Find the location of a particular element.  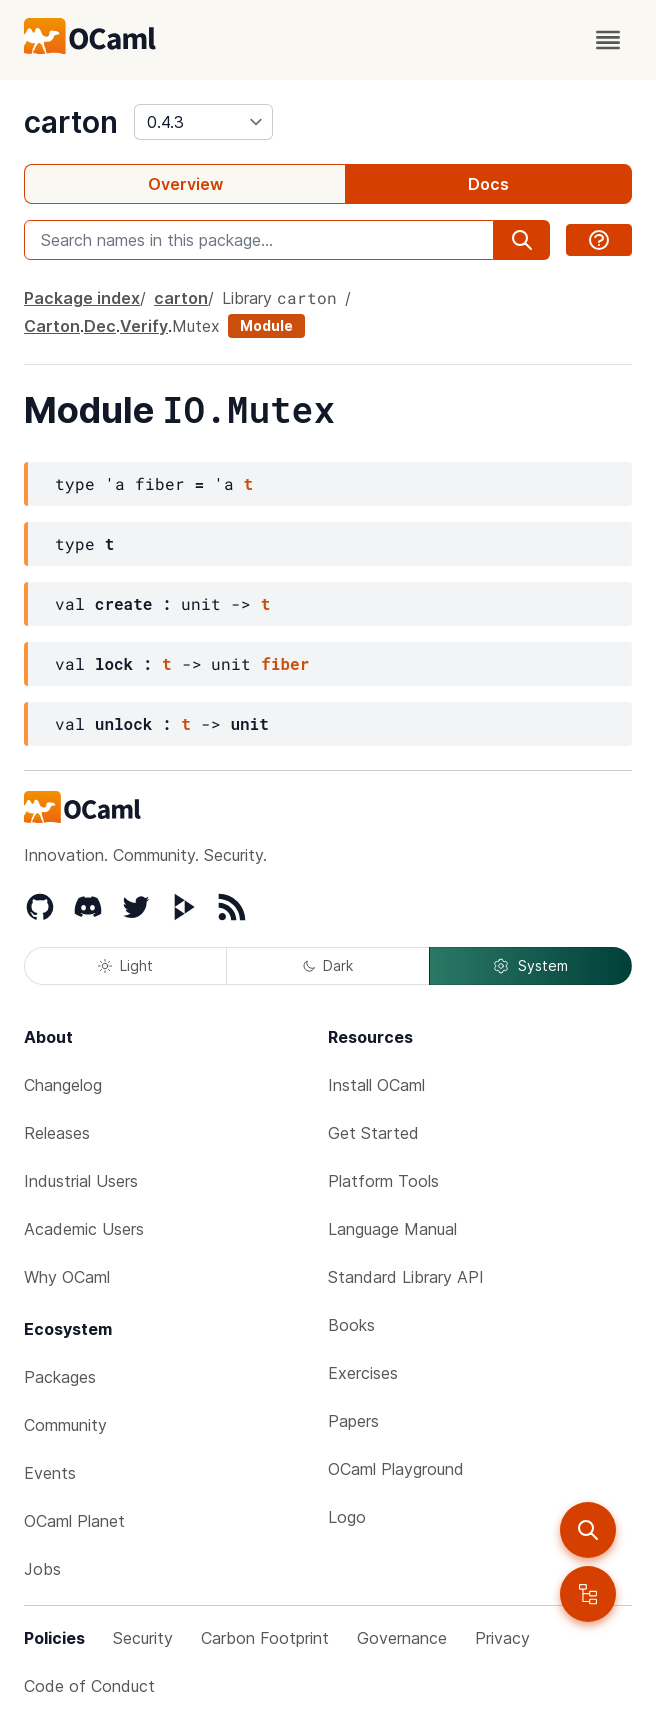

Changelog is located at coordinates (63, 1085).